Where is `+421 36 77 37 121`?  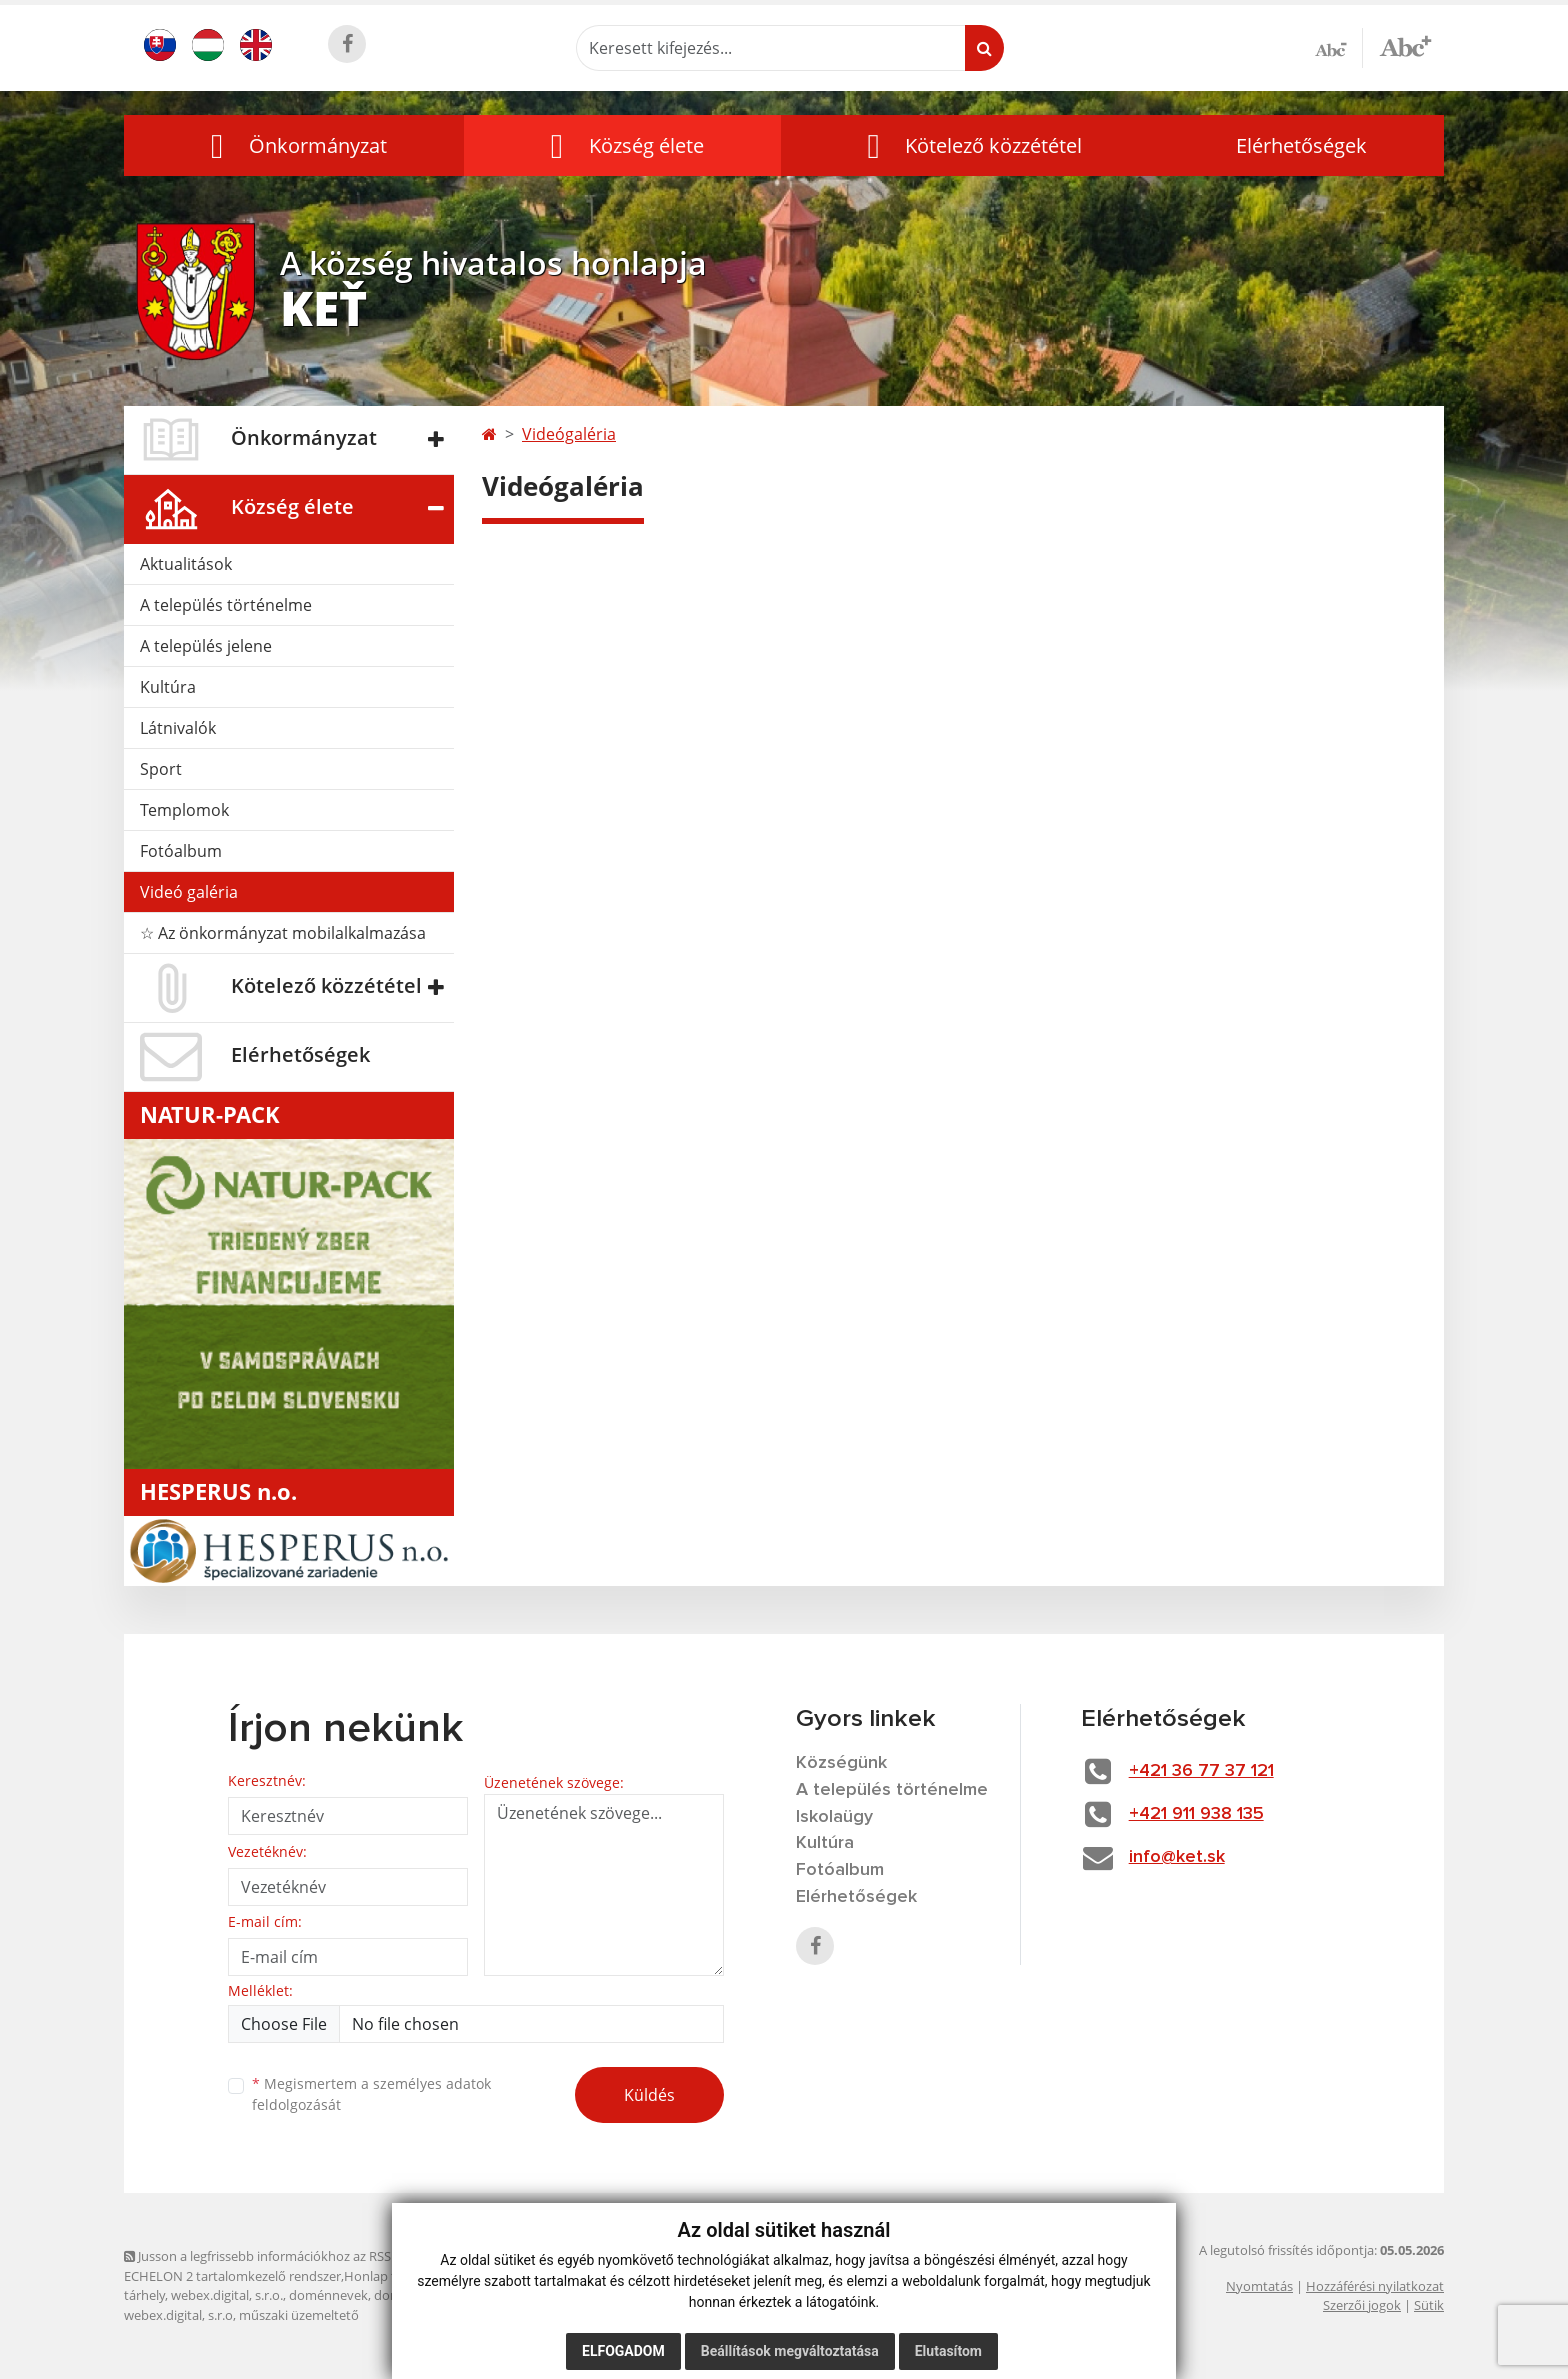 +421 36 77 37 121 is located at coordinates (1201, 1771).